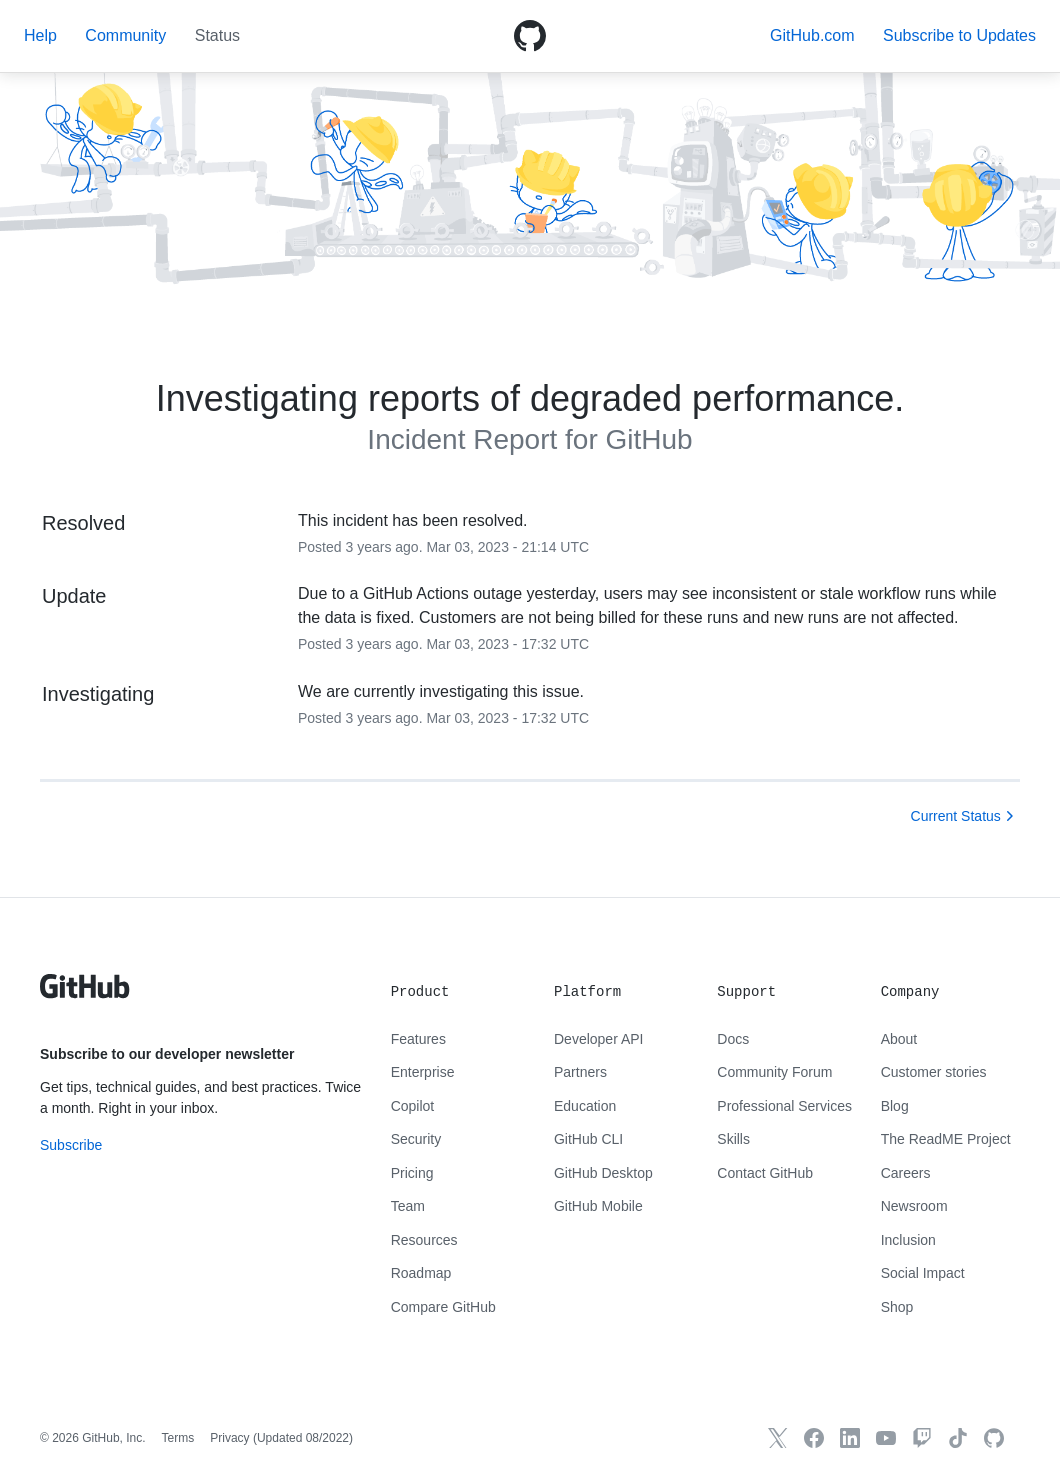  I want to click on [GitHub YouTube], so click(886, 1438).